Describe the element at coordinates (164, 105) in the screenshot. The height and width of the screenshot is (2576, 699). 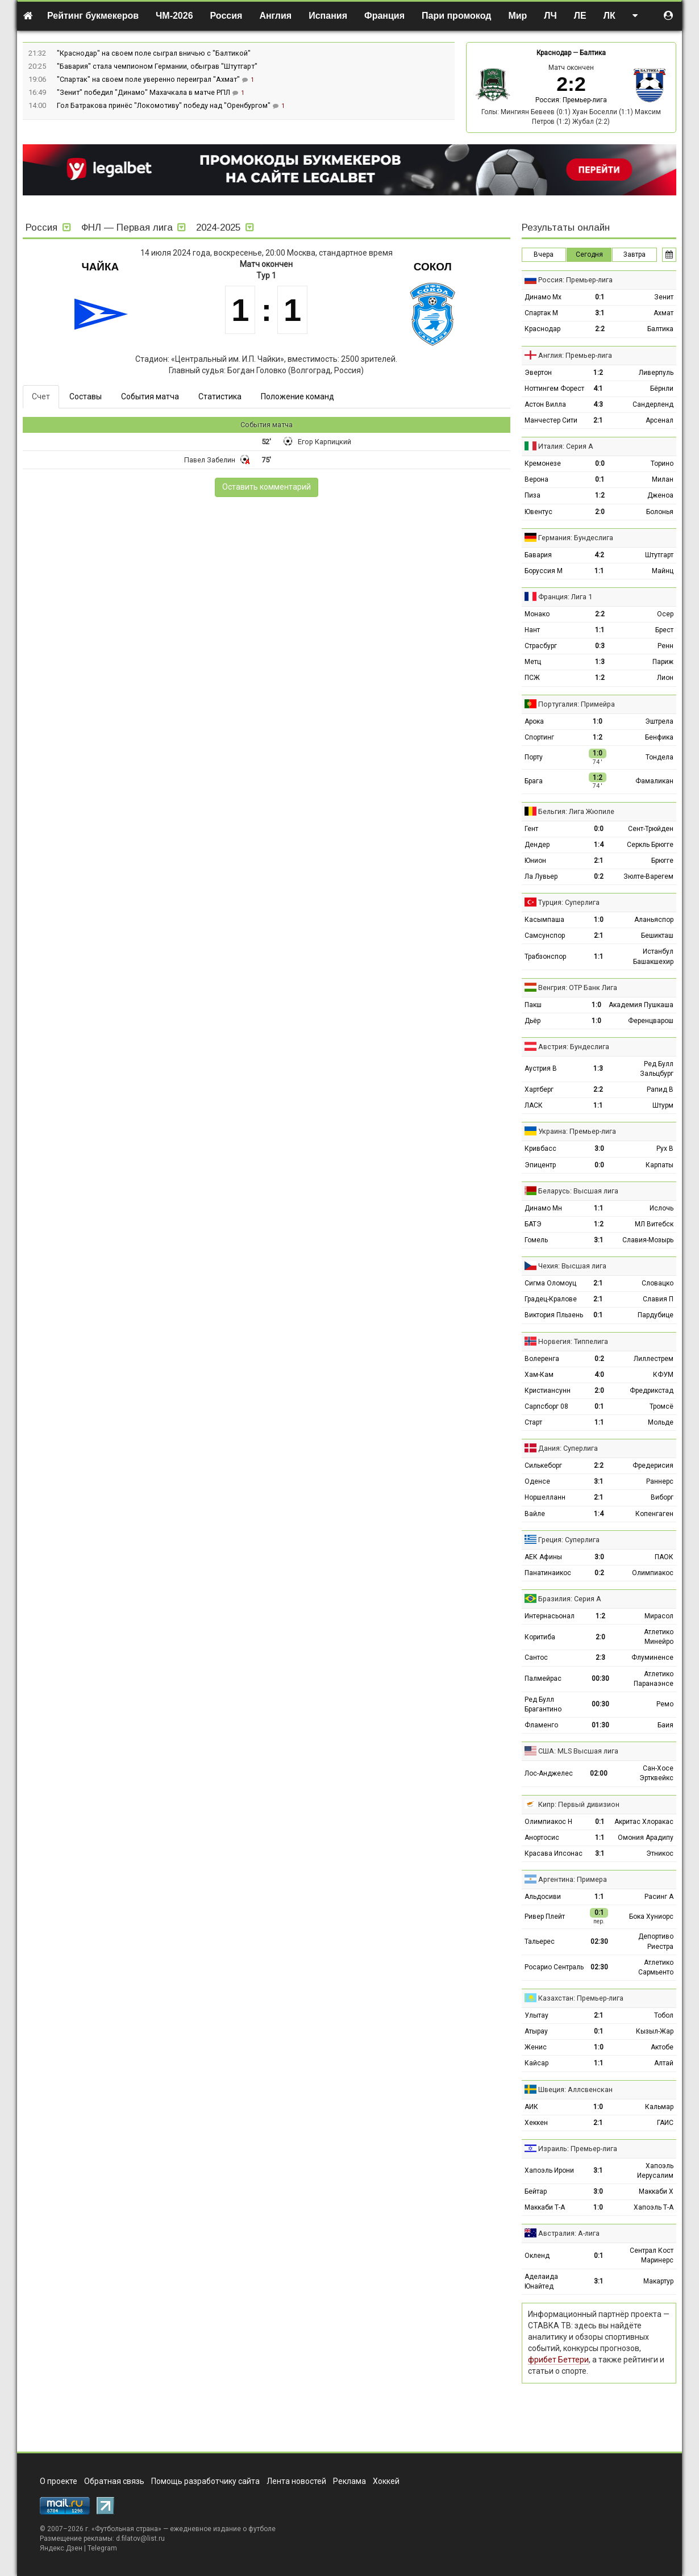
I see `Гол Батракова принёс "Локомотиву" победу над "Оренбургом"` at that location.